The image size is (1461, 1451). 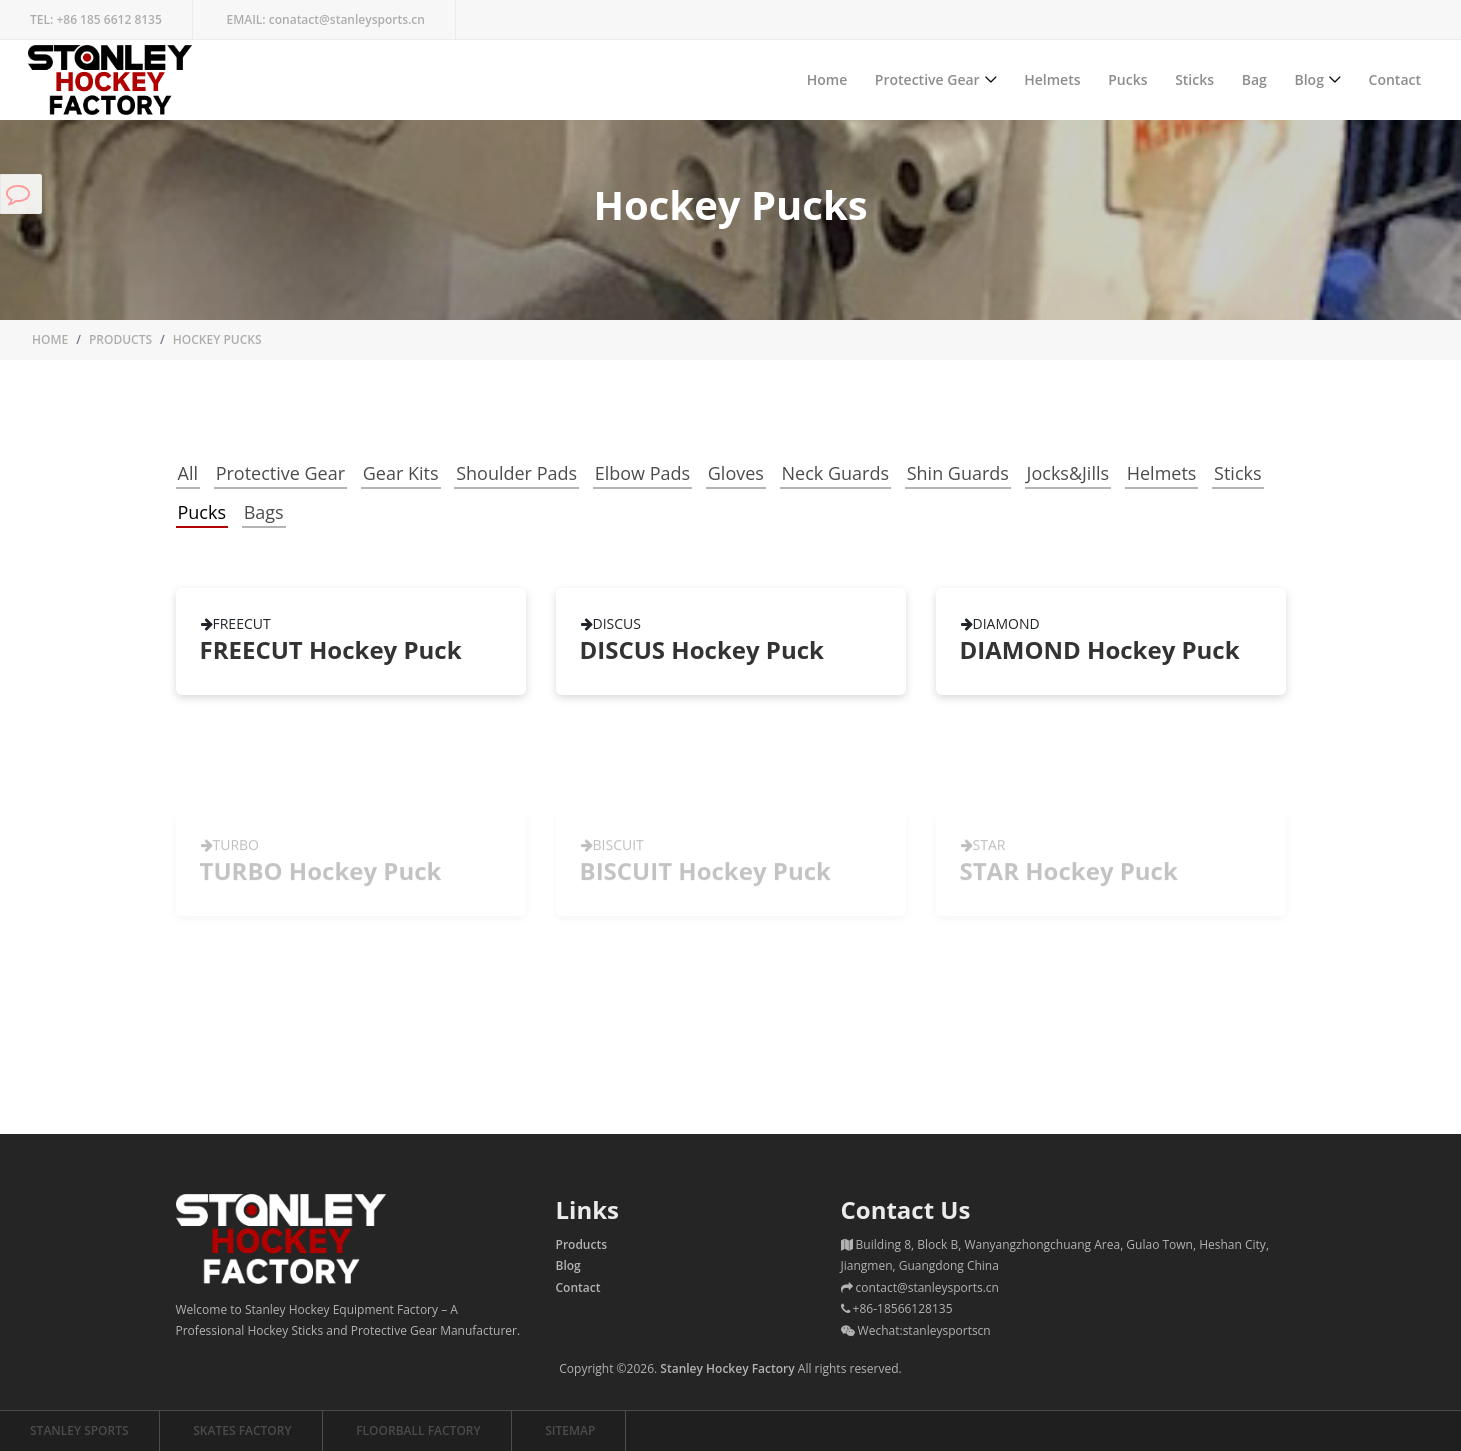 I want to click on Home, so click(x=827, y=79).